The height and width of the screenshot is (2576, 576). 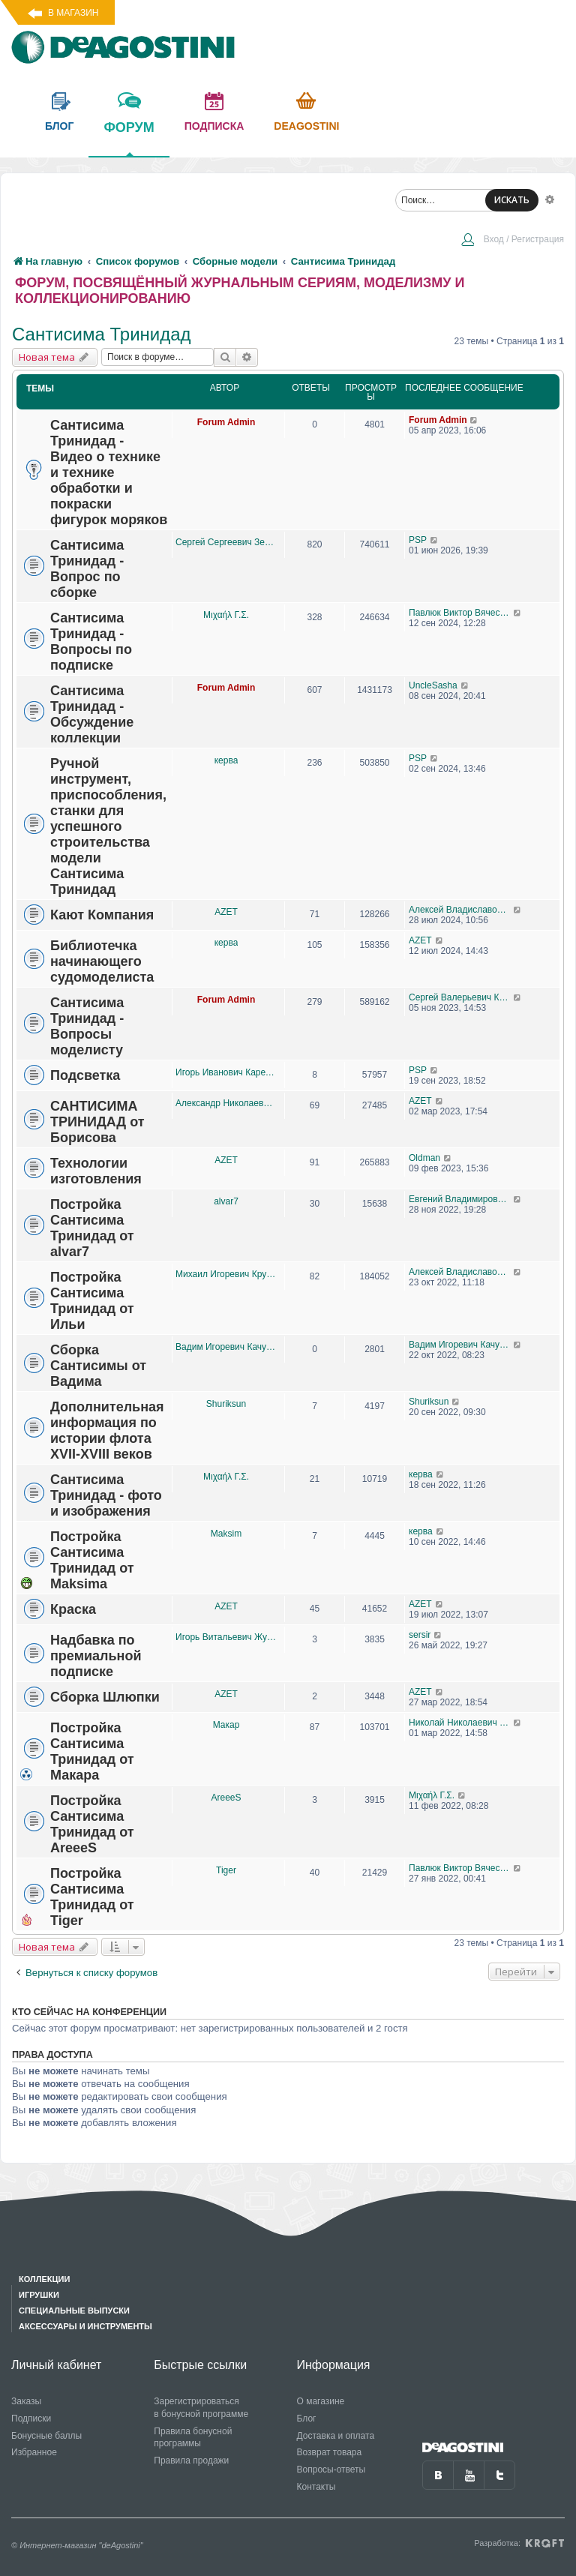 What do you see at coordinates (226, 912) in the screenshot?
I see `AZET` at bounding box center [226, 912].